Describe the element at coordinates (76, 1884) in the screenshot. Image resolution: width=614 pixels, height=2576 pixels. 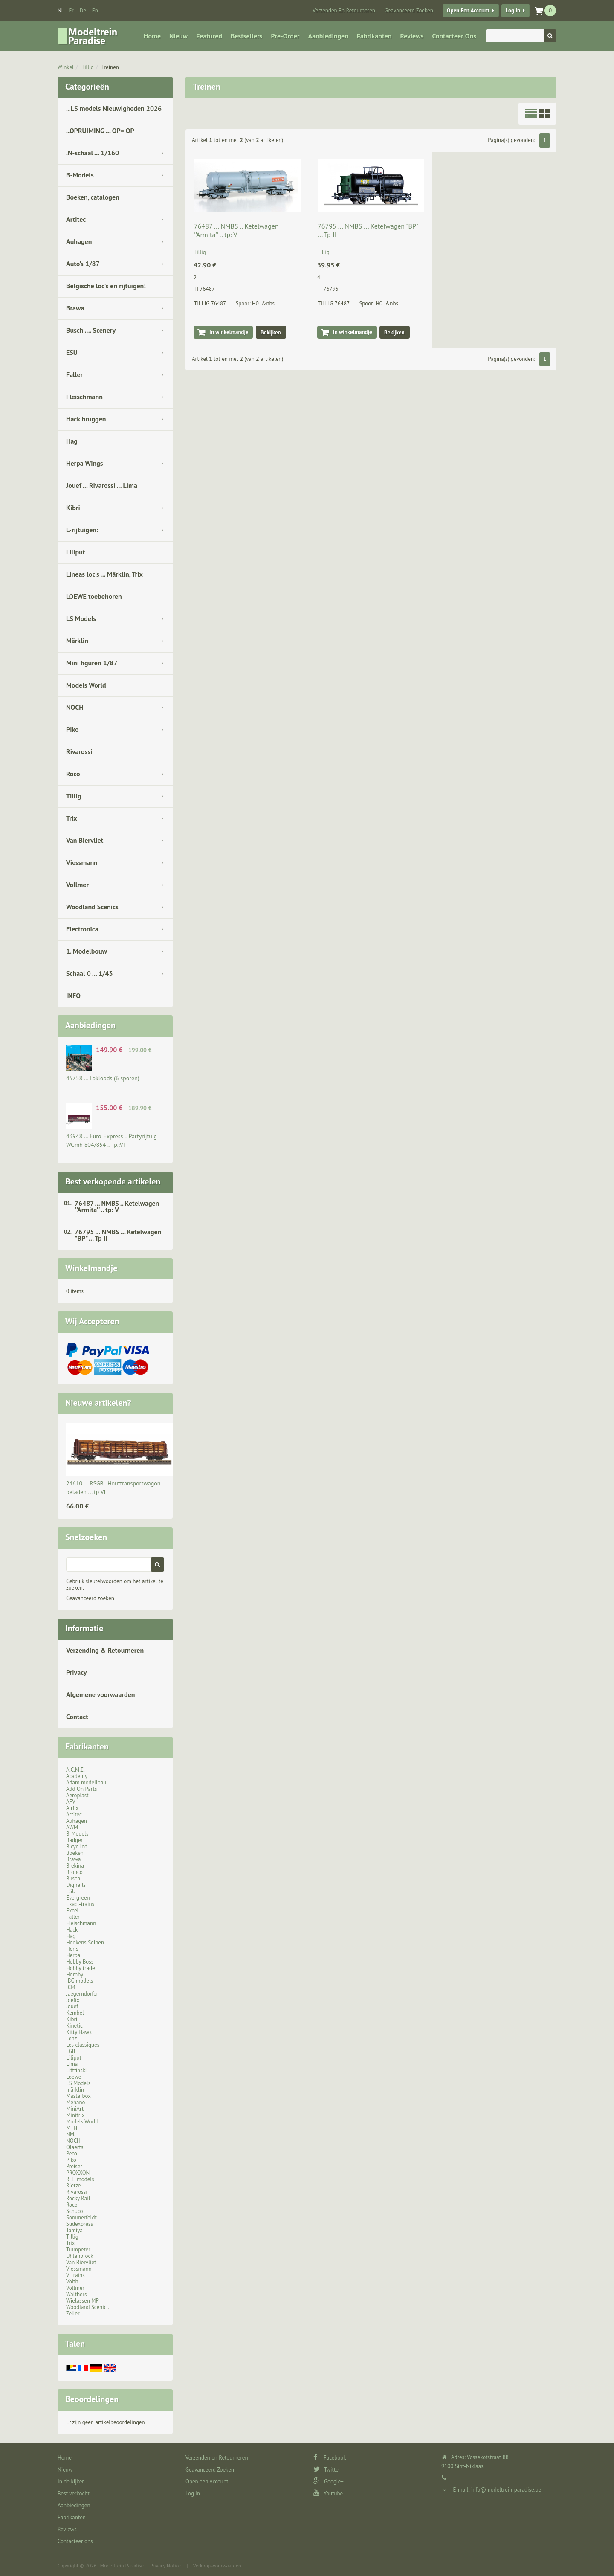
I see `Digirails` at that location.